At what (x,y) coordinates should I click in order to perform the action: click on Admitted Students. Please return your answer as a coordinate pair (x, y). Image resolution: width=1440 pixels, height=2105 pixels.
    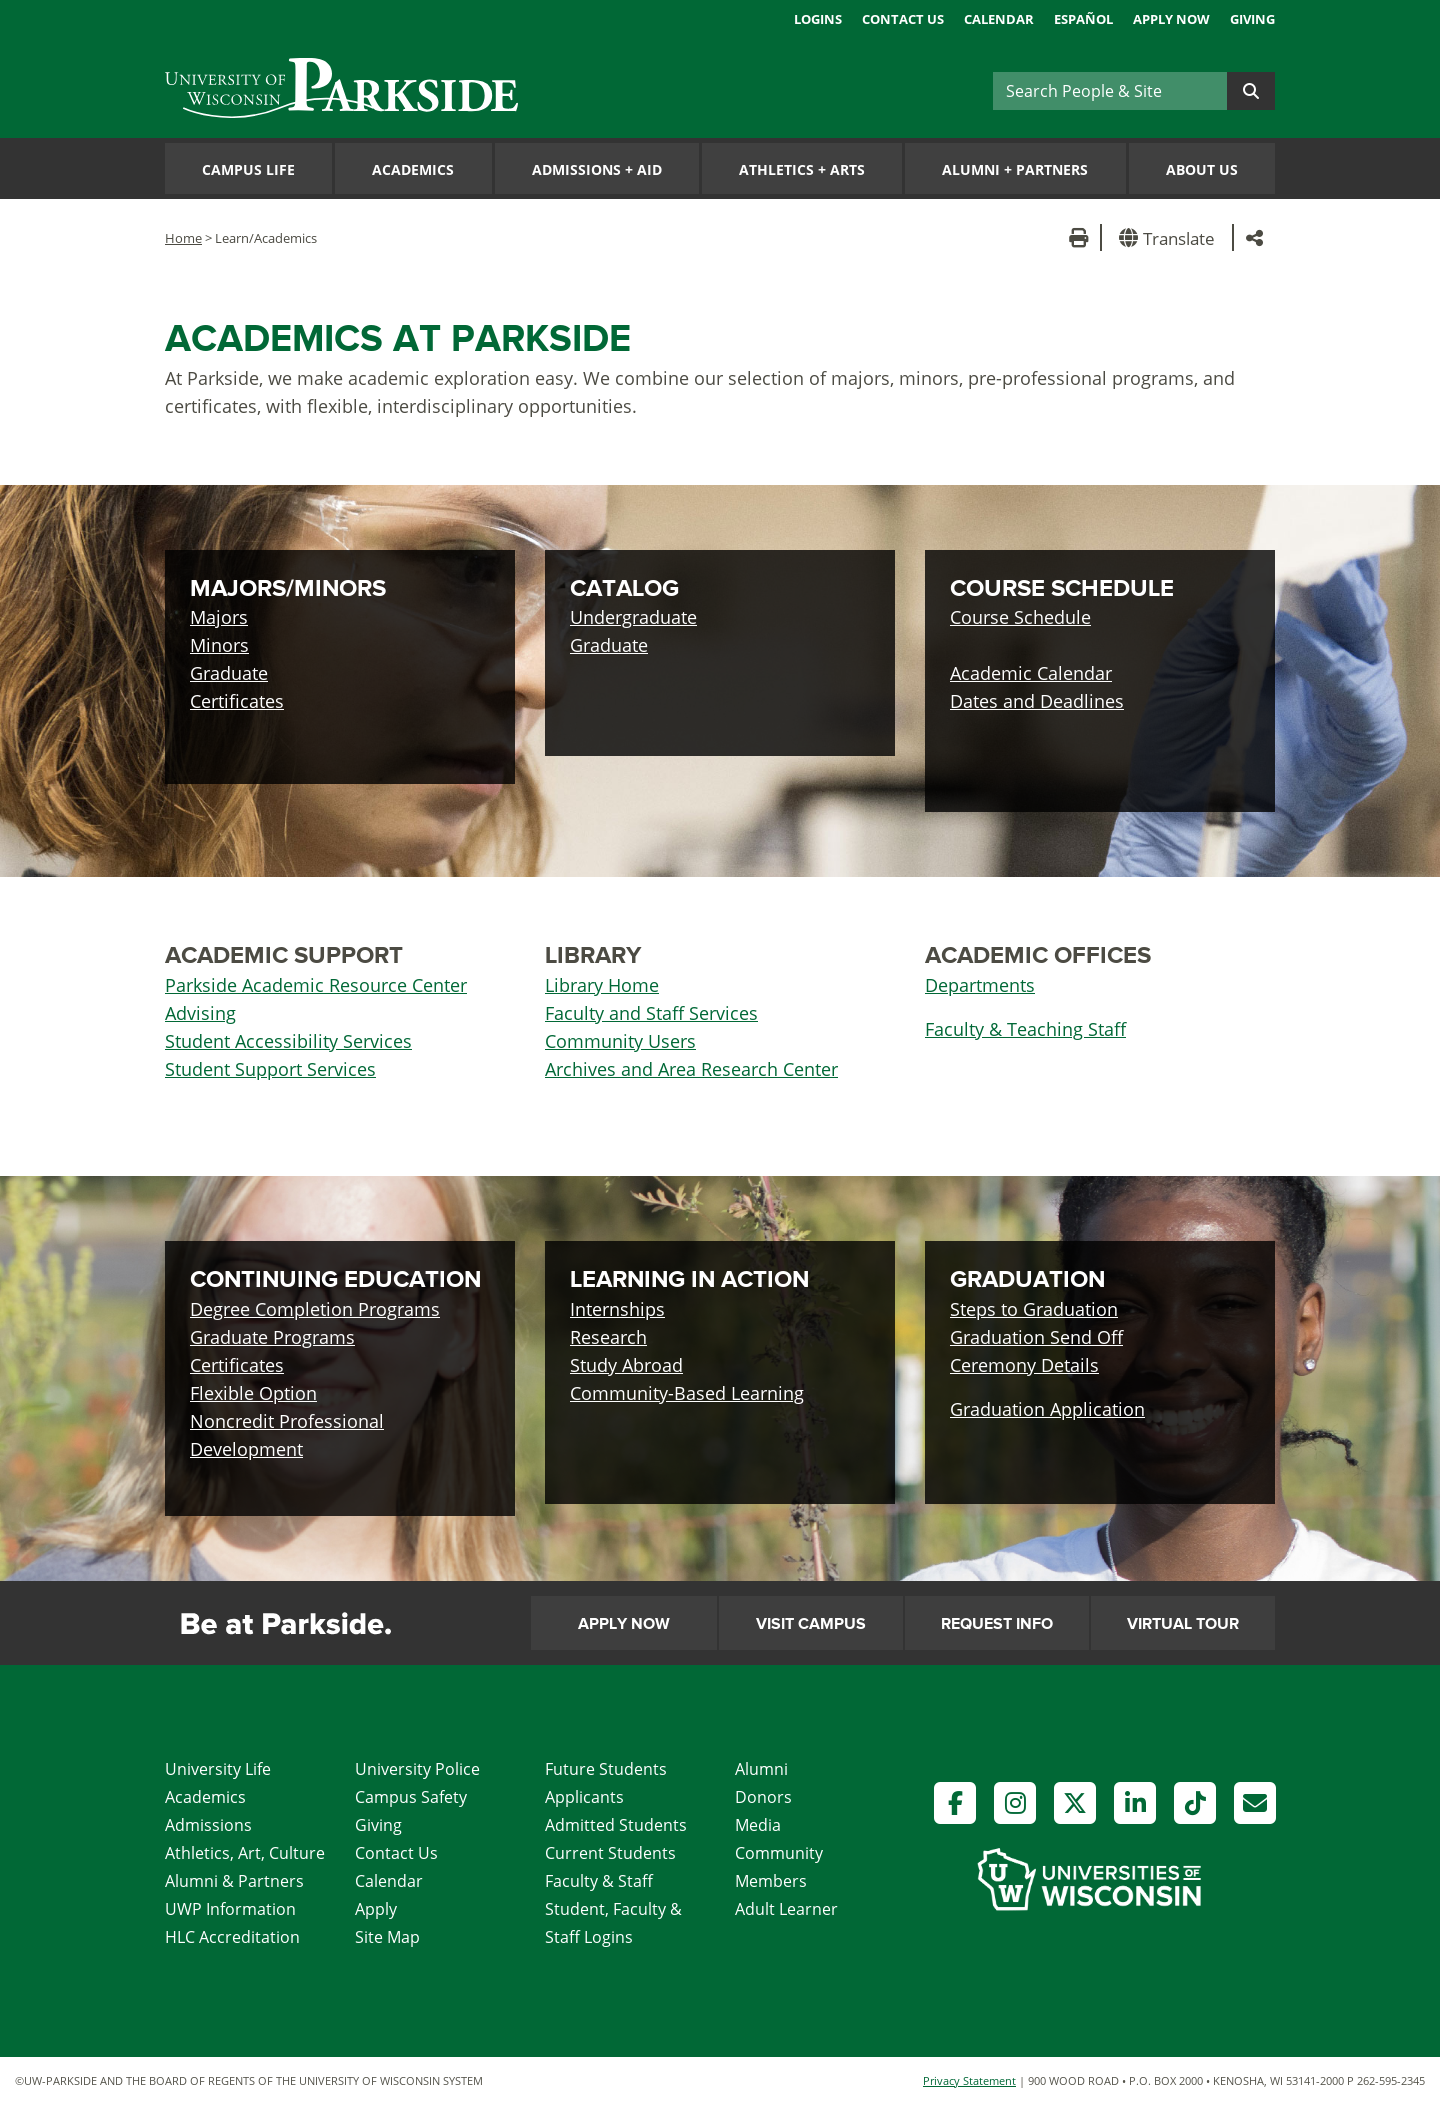
    Looking at the image, I should click on (616, 1825).